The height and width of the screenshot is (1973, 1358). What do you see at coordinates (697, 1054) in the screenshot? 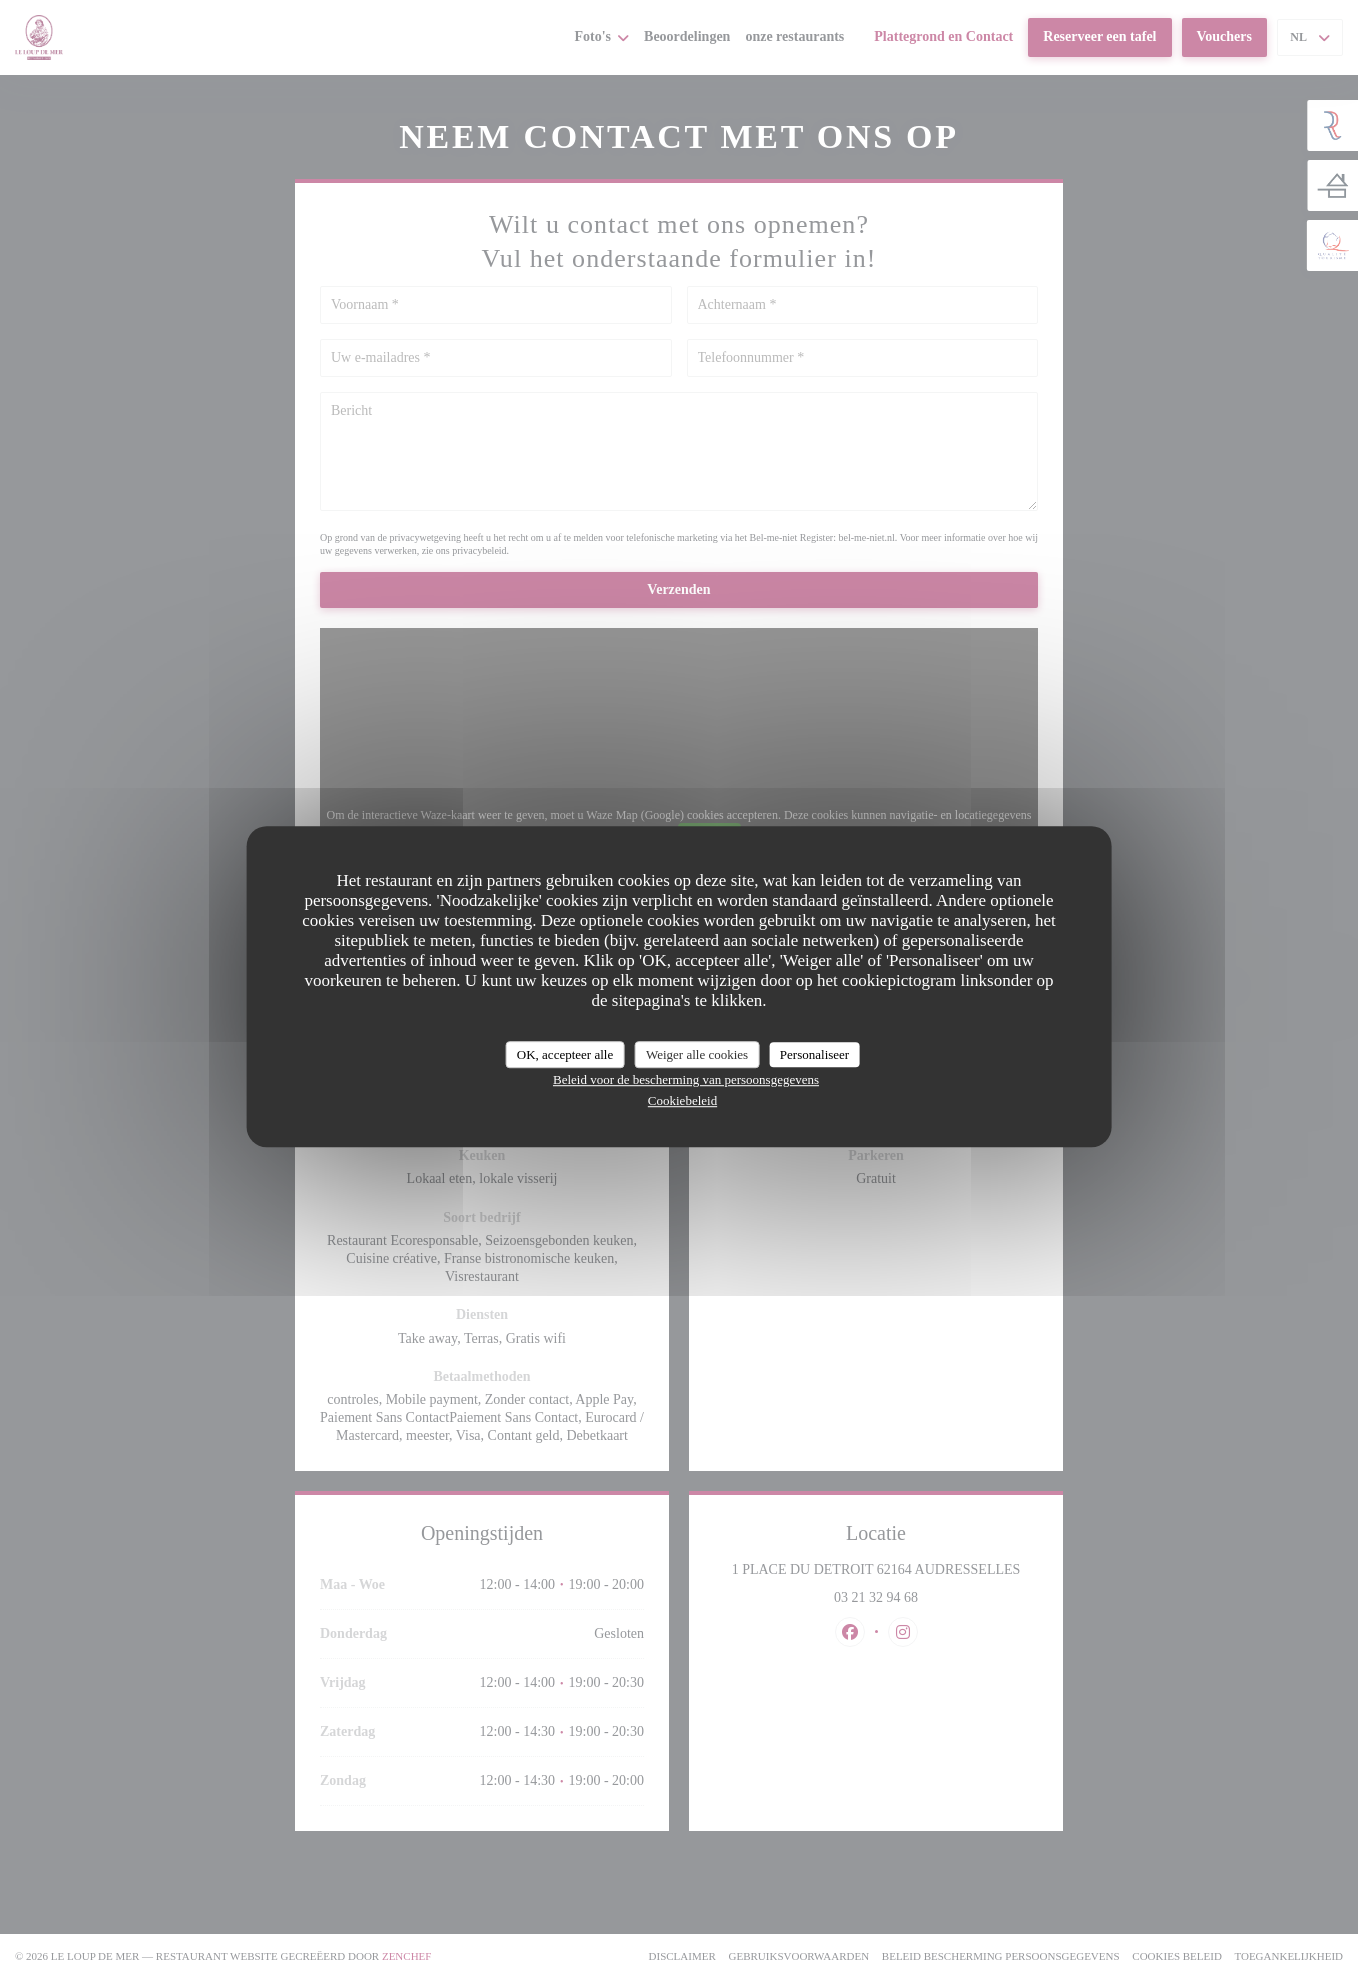
I see `Weiger alle cookies` at bounding box center [697, 1054].